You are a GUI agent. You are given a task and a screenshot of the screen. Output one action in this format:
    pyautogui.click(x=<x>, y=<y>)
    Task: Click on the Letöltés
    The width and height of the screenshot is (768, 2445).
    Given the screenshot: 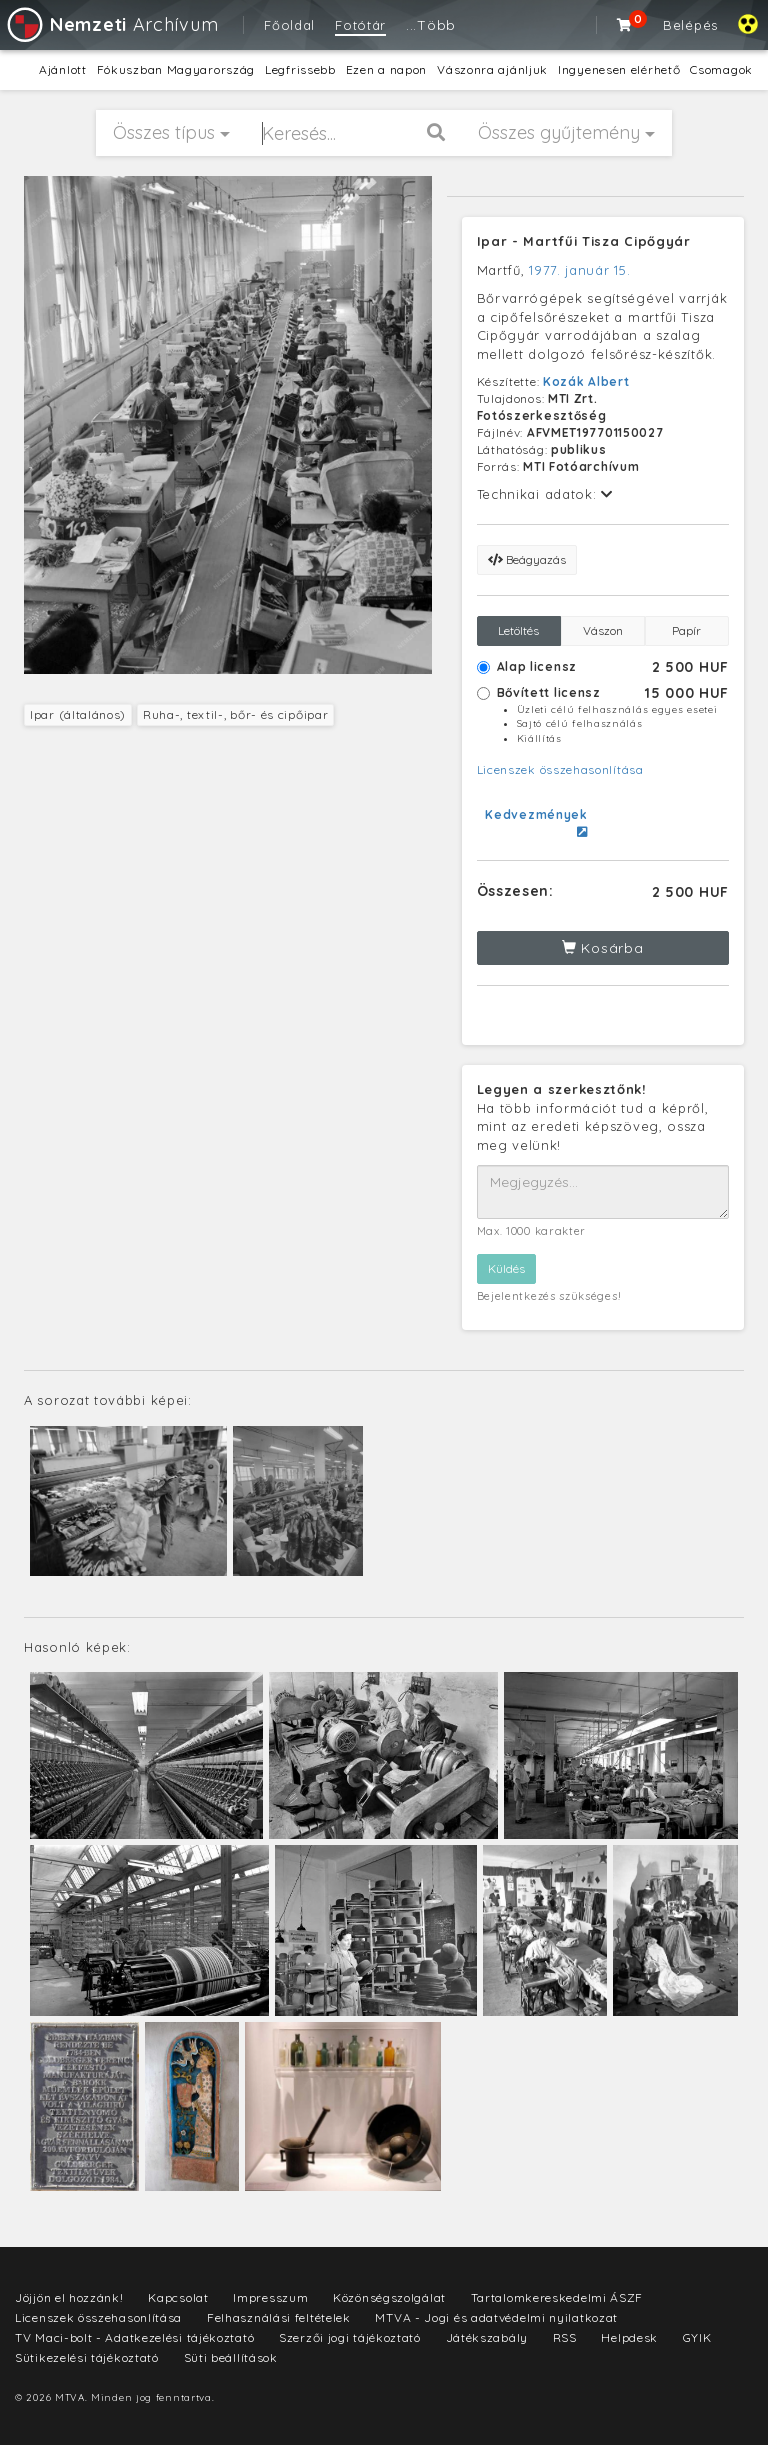 What is the action you would take?
    pyautogui.click(x=518, y=630)
    